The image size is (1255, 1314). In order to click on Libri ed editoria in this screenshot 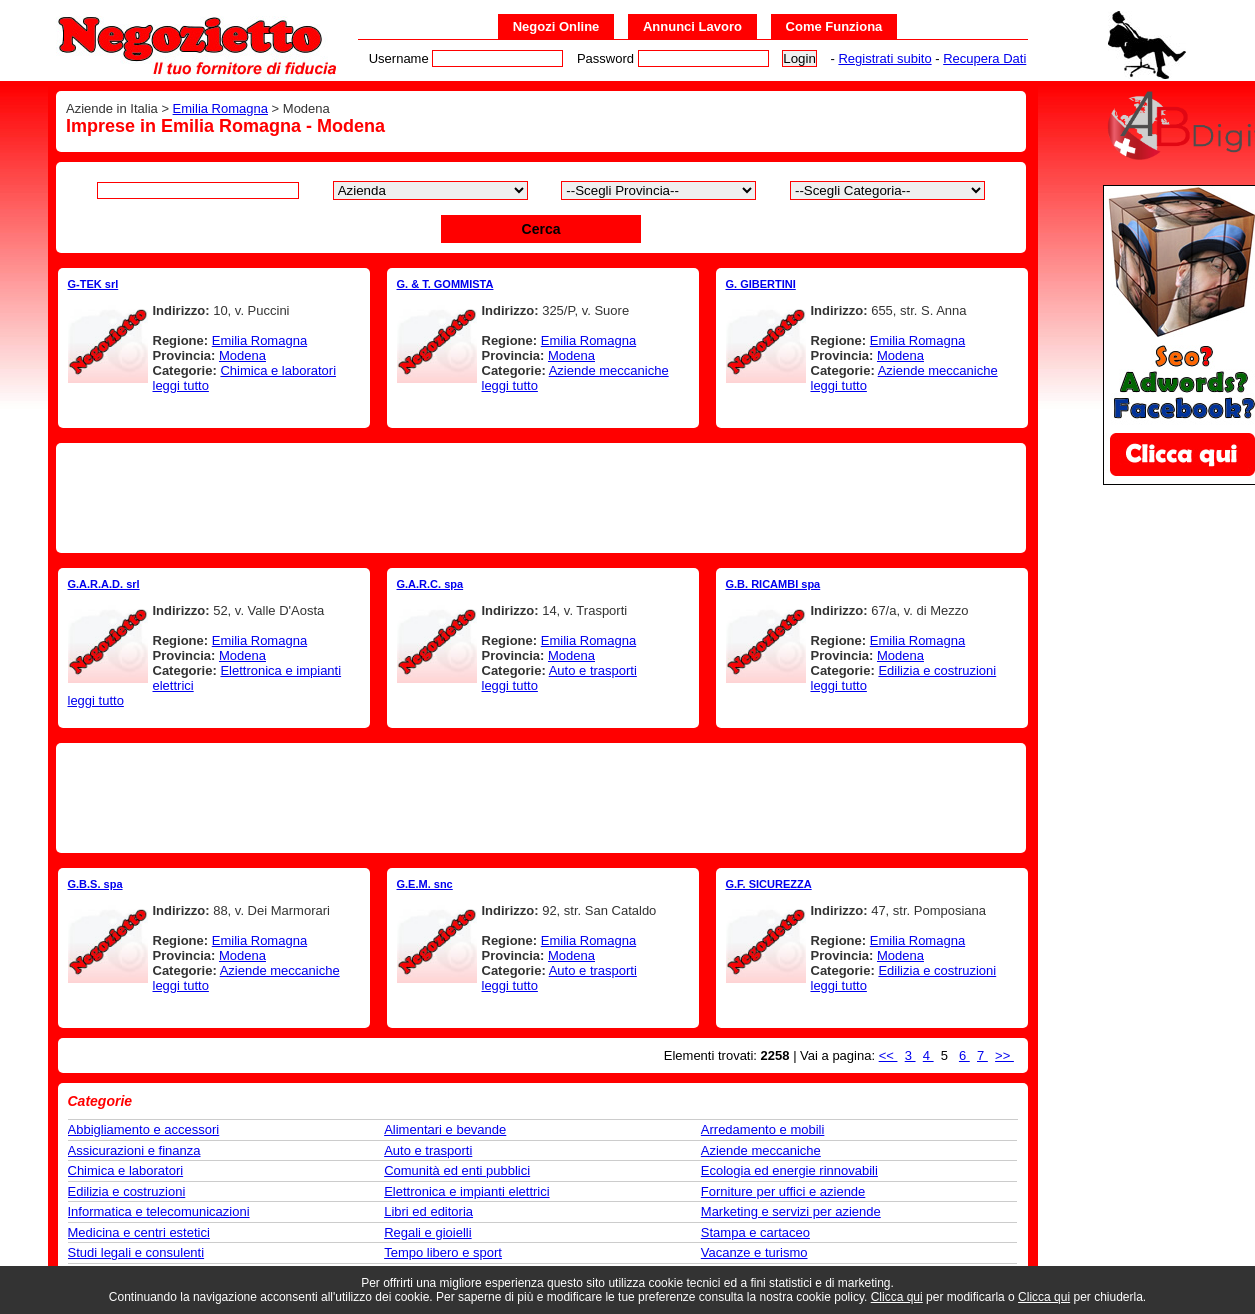, I will do `click(428, 1211)`.